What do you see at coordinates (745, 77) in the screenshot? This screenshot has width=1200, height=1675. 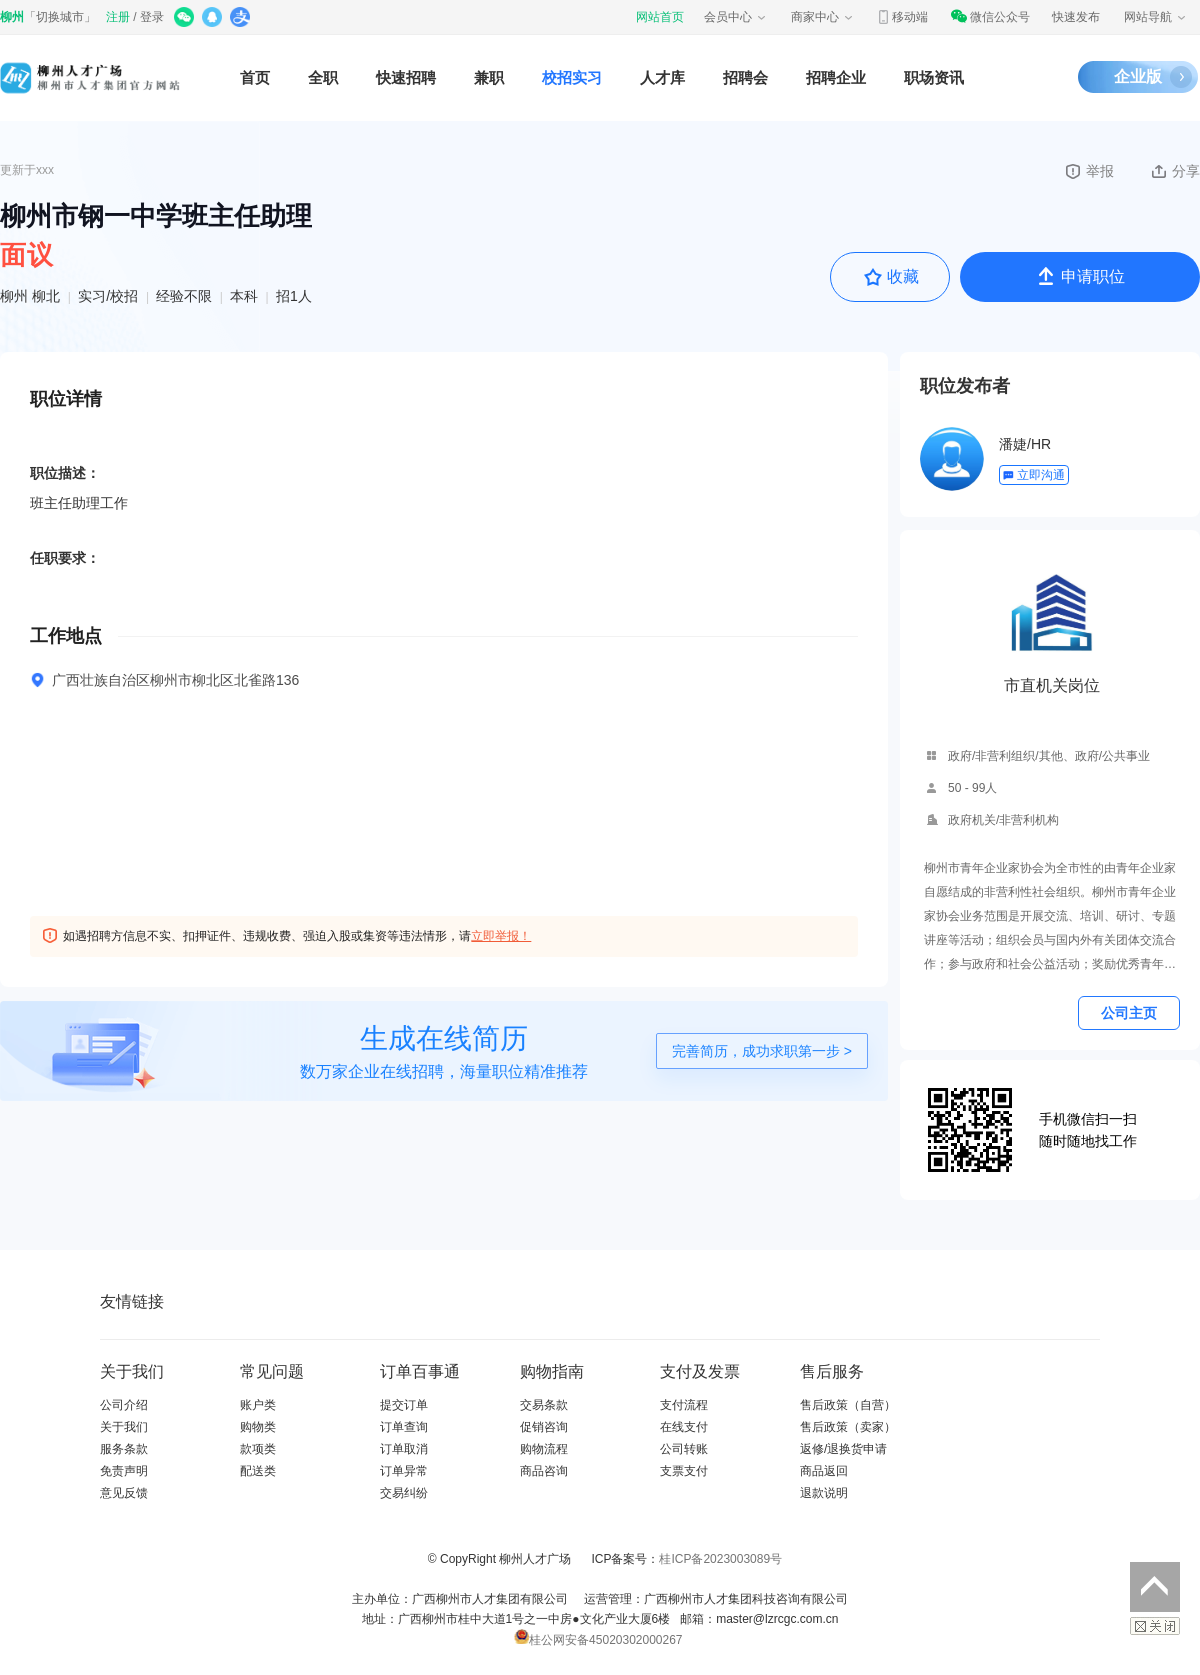 I see `招聘会` at bounding box center [745, 77].